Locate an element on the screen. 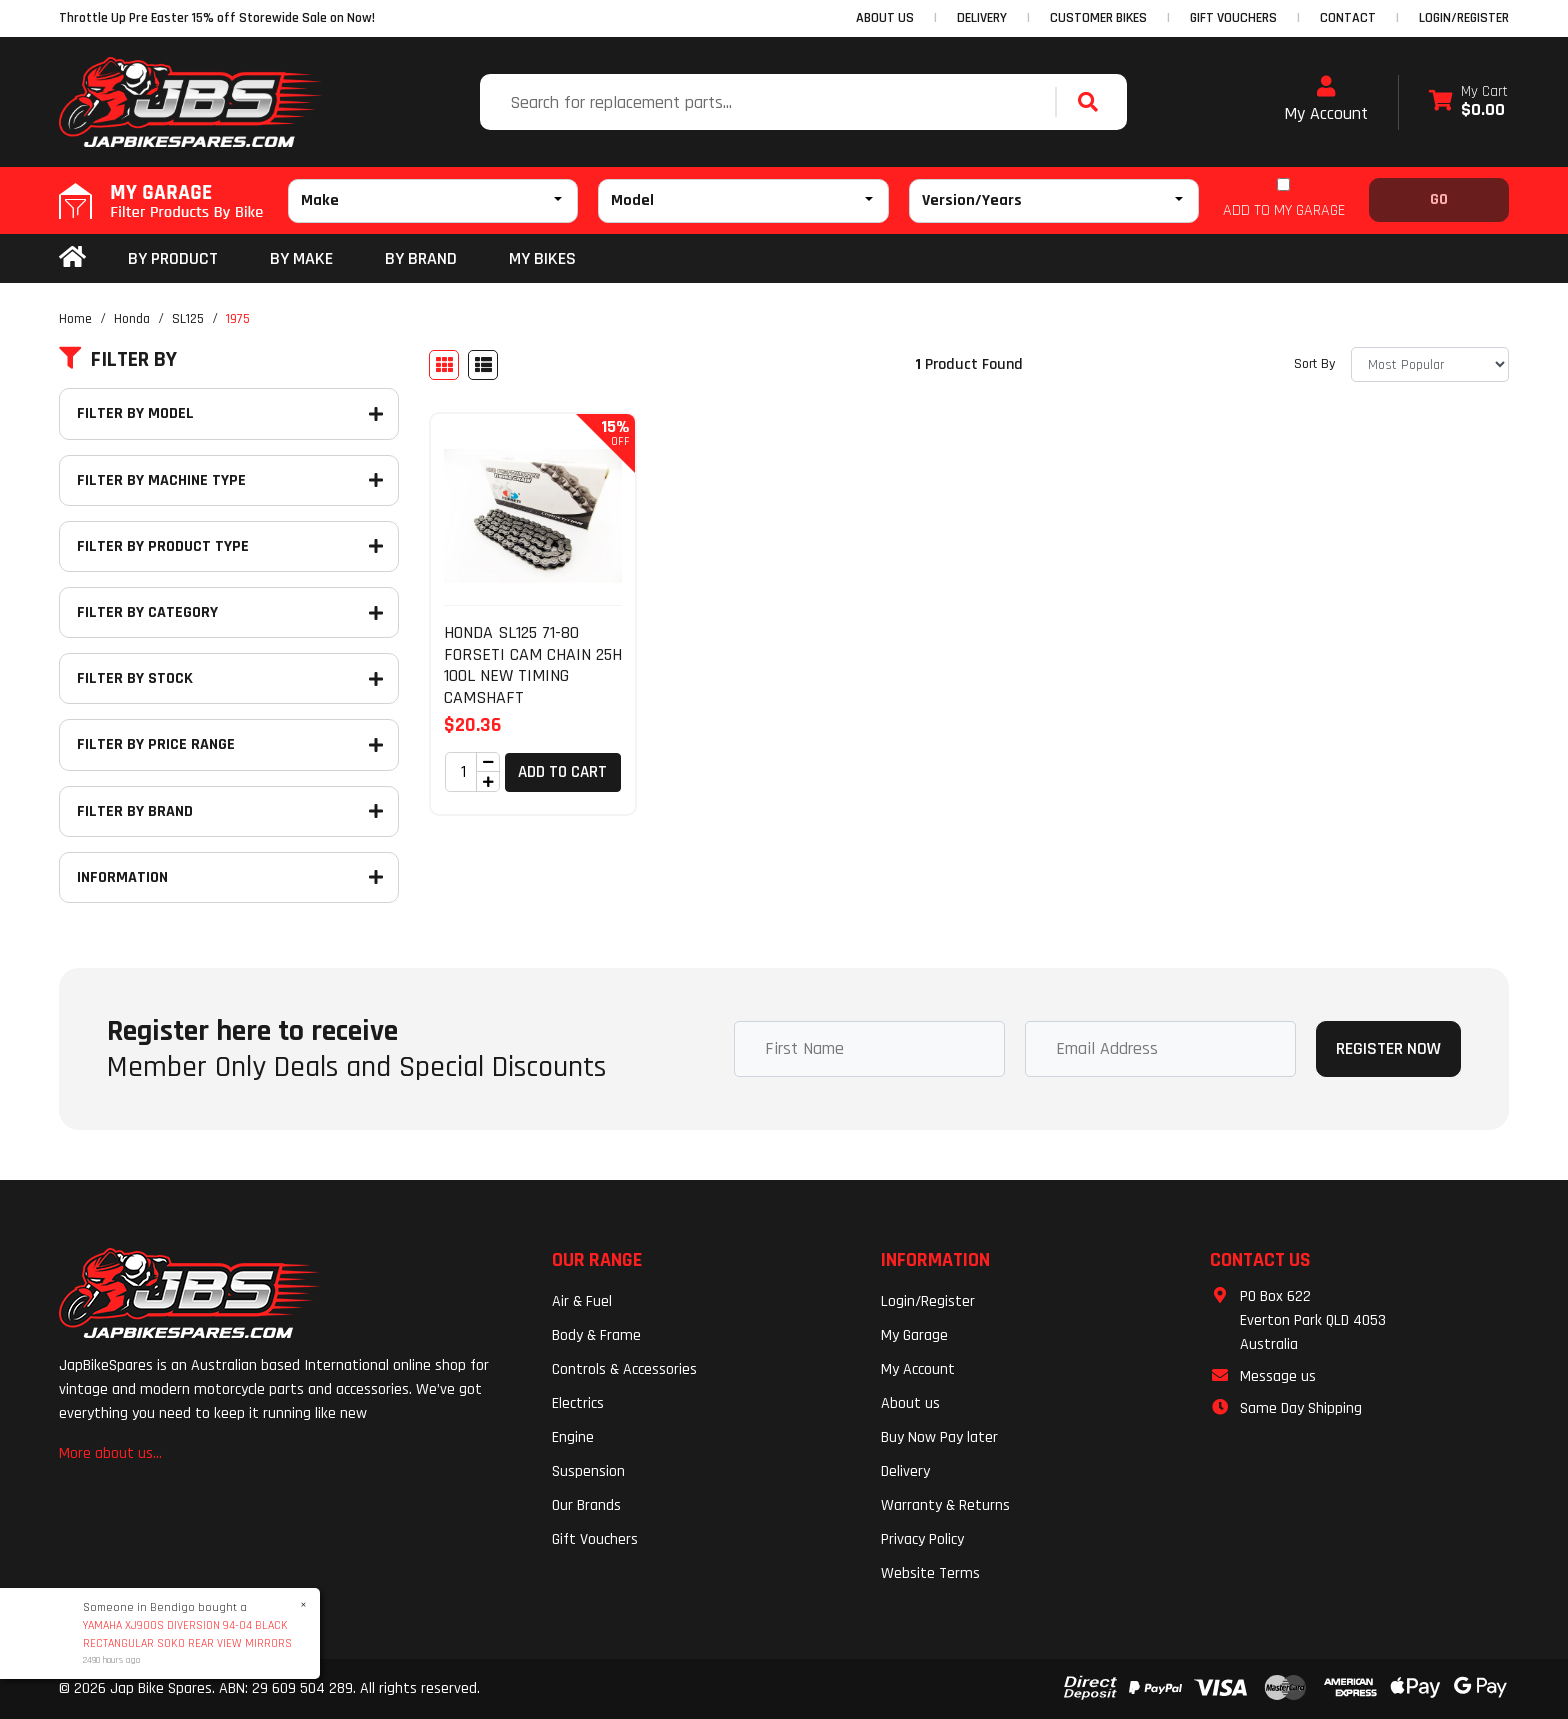  Electrics is located at coordinates (578, 1403).